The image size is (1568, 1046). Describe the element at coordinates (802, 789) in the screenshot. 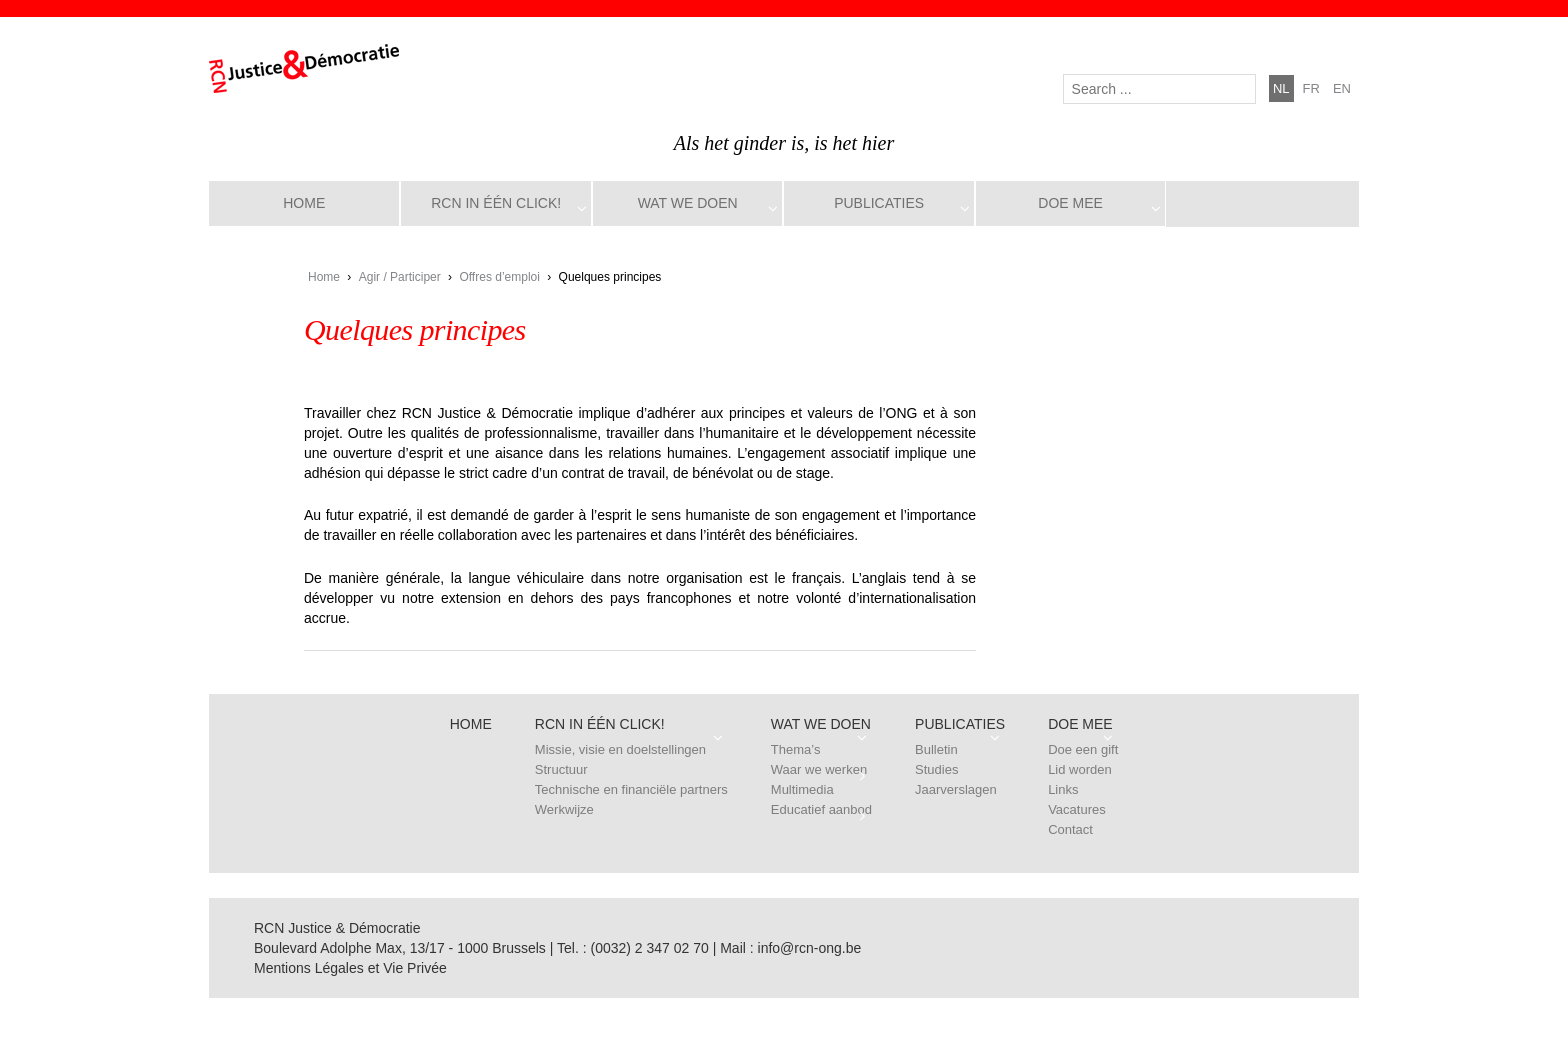

I see `Multimedia` at that location.